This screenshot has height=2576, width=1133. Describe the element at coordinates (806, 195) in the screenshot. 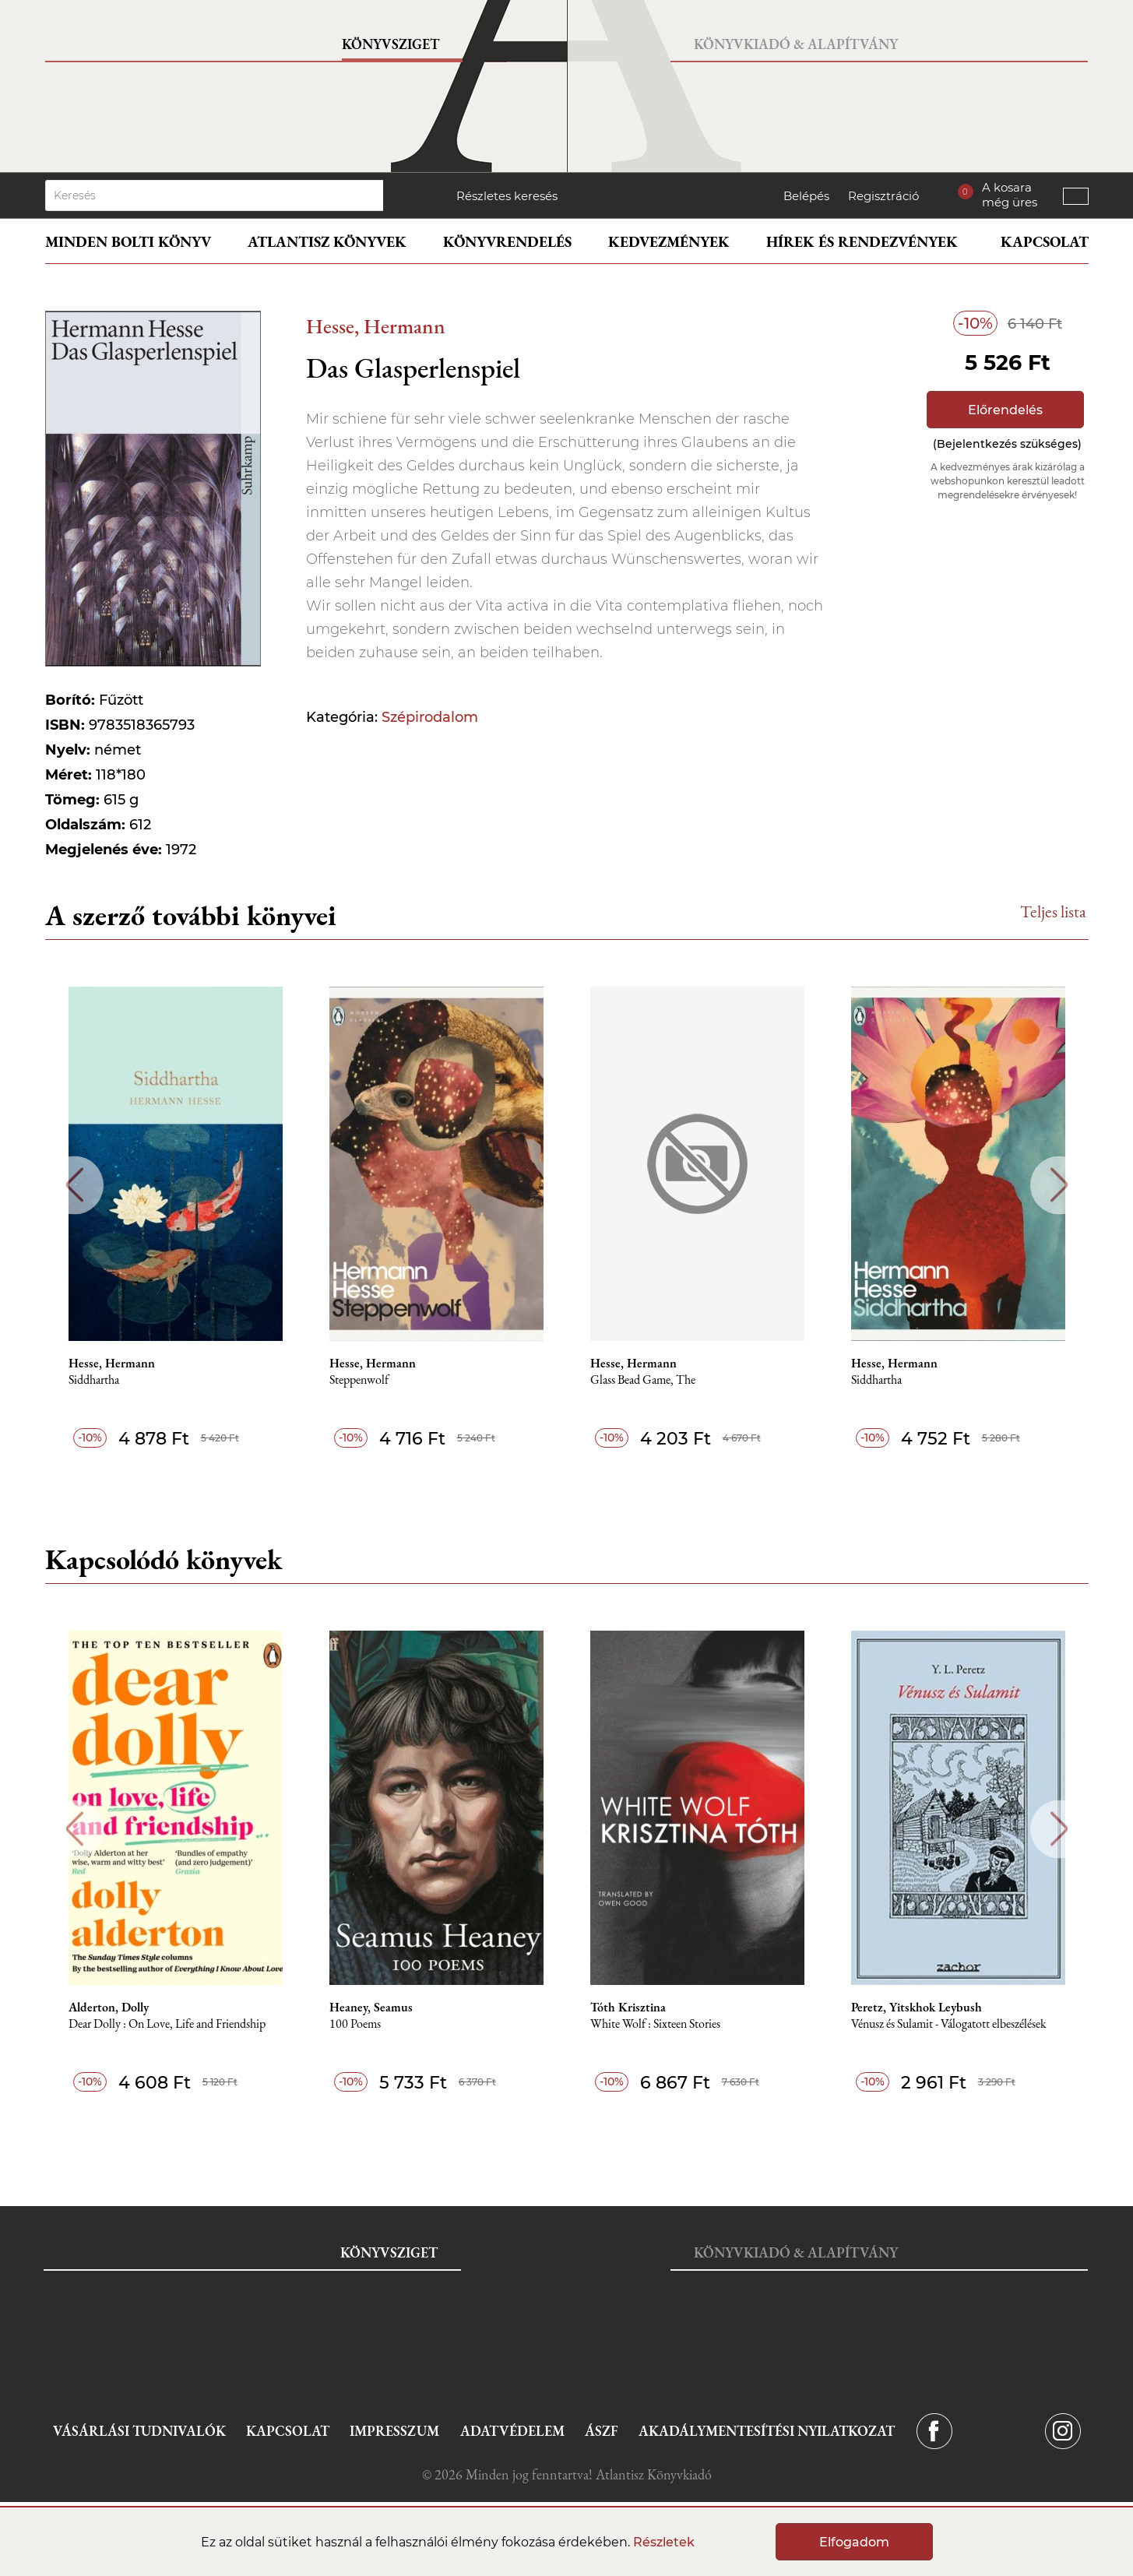

I see `Belépés` at that location.